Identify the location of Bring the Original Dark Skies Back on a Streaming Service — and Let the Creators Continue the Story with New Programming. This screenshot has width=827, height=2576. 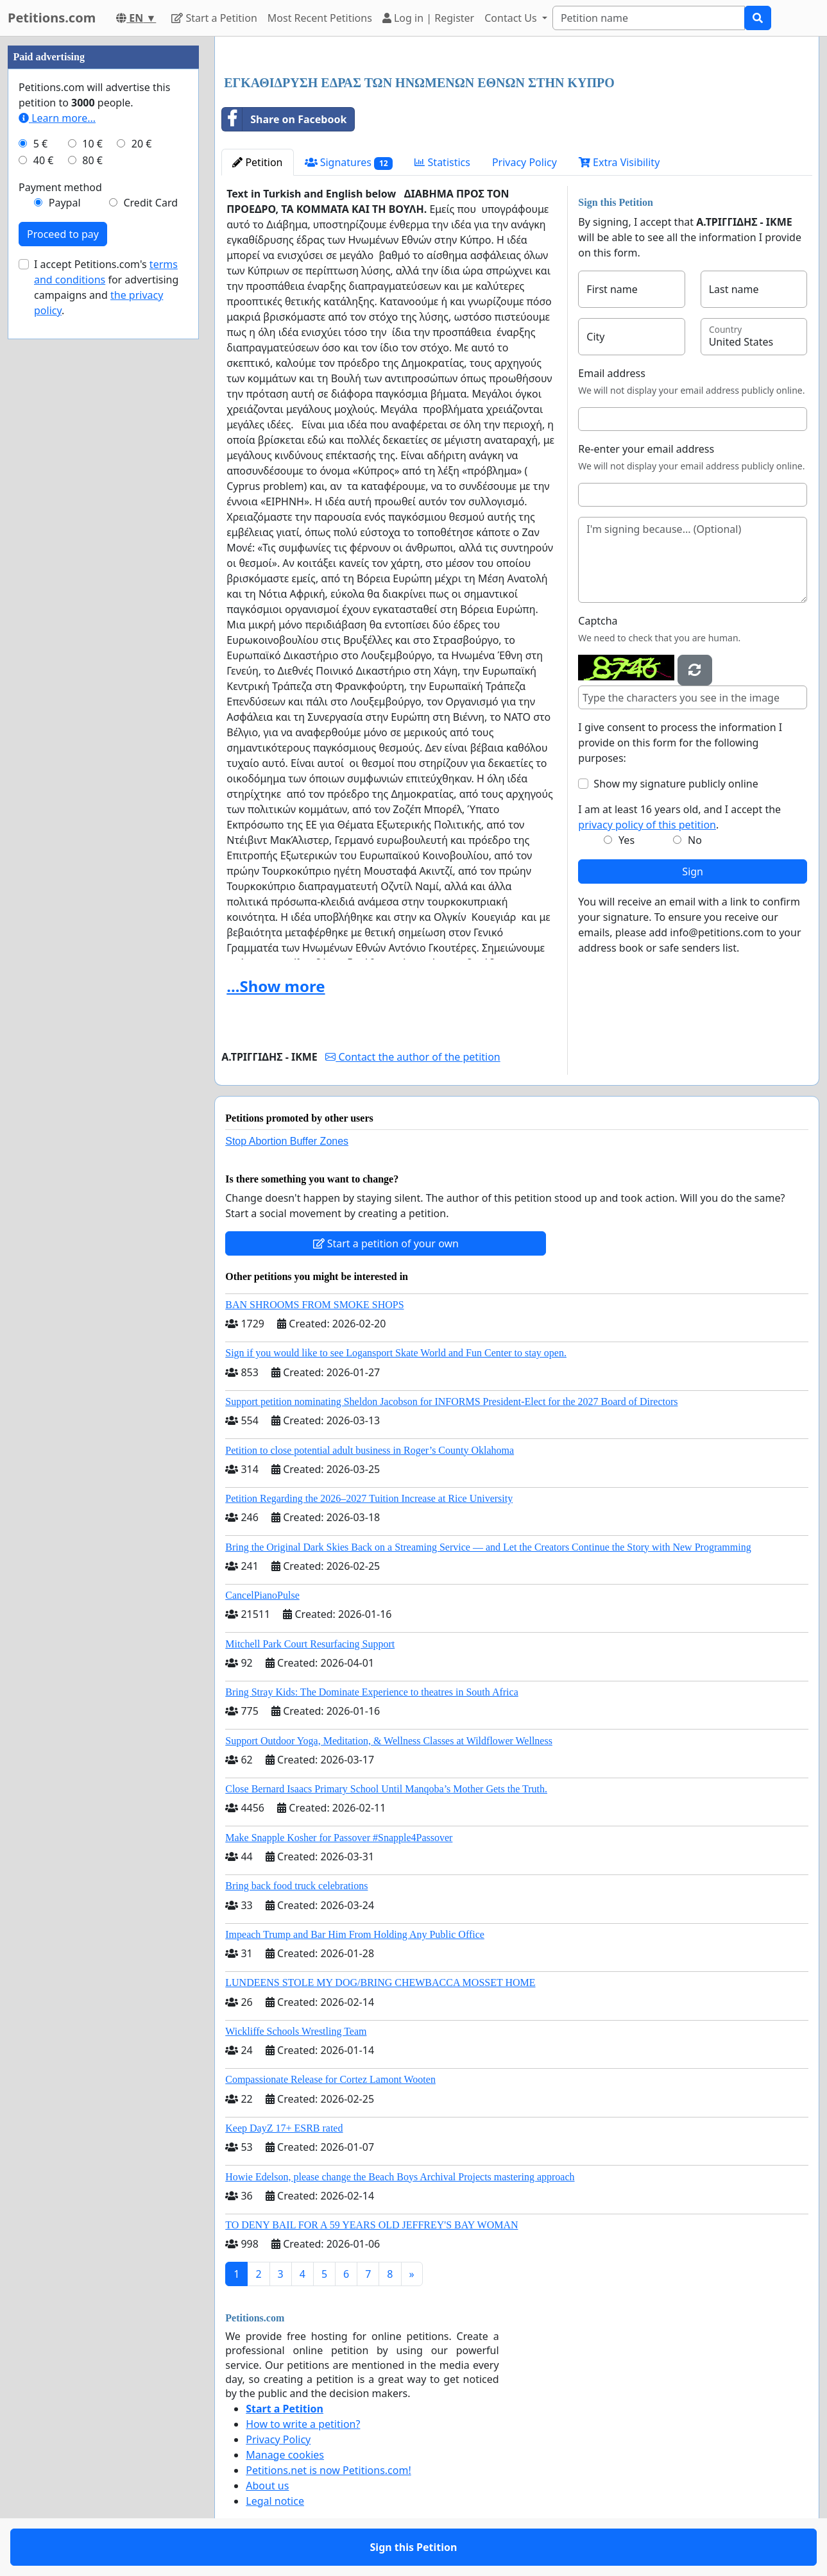
(488, 1547).